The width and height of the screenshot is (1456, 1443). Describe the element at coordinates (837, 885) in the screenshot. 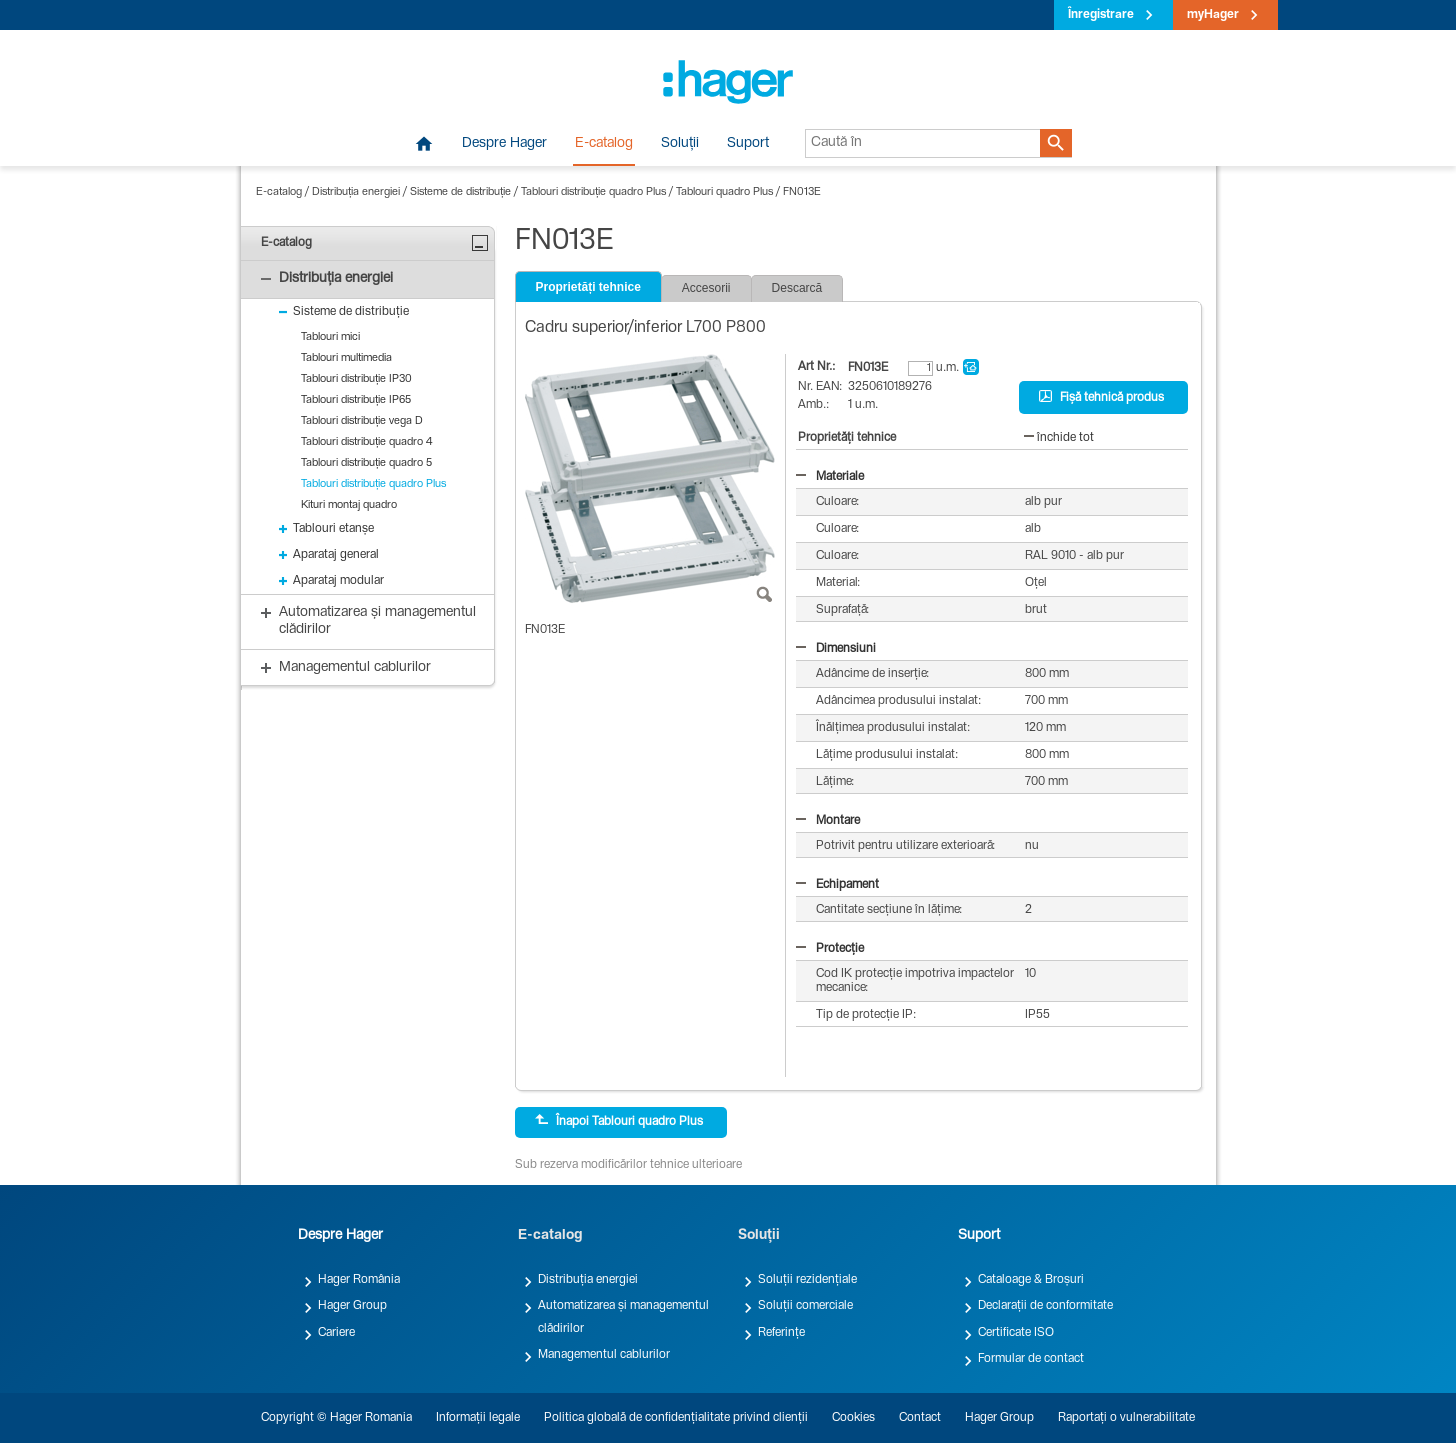

I see `Echipament` at that location.